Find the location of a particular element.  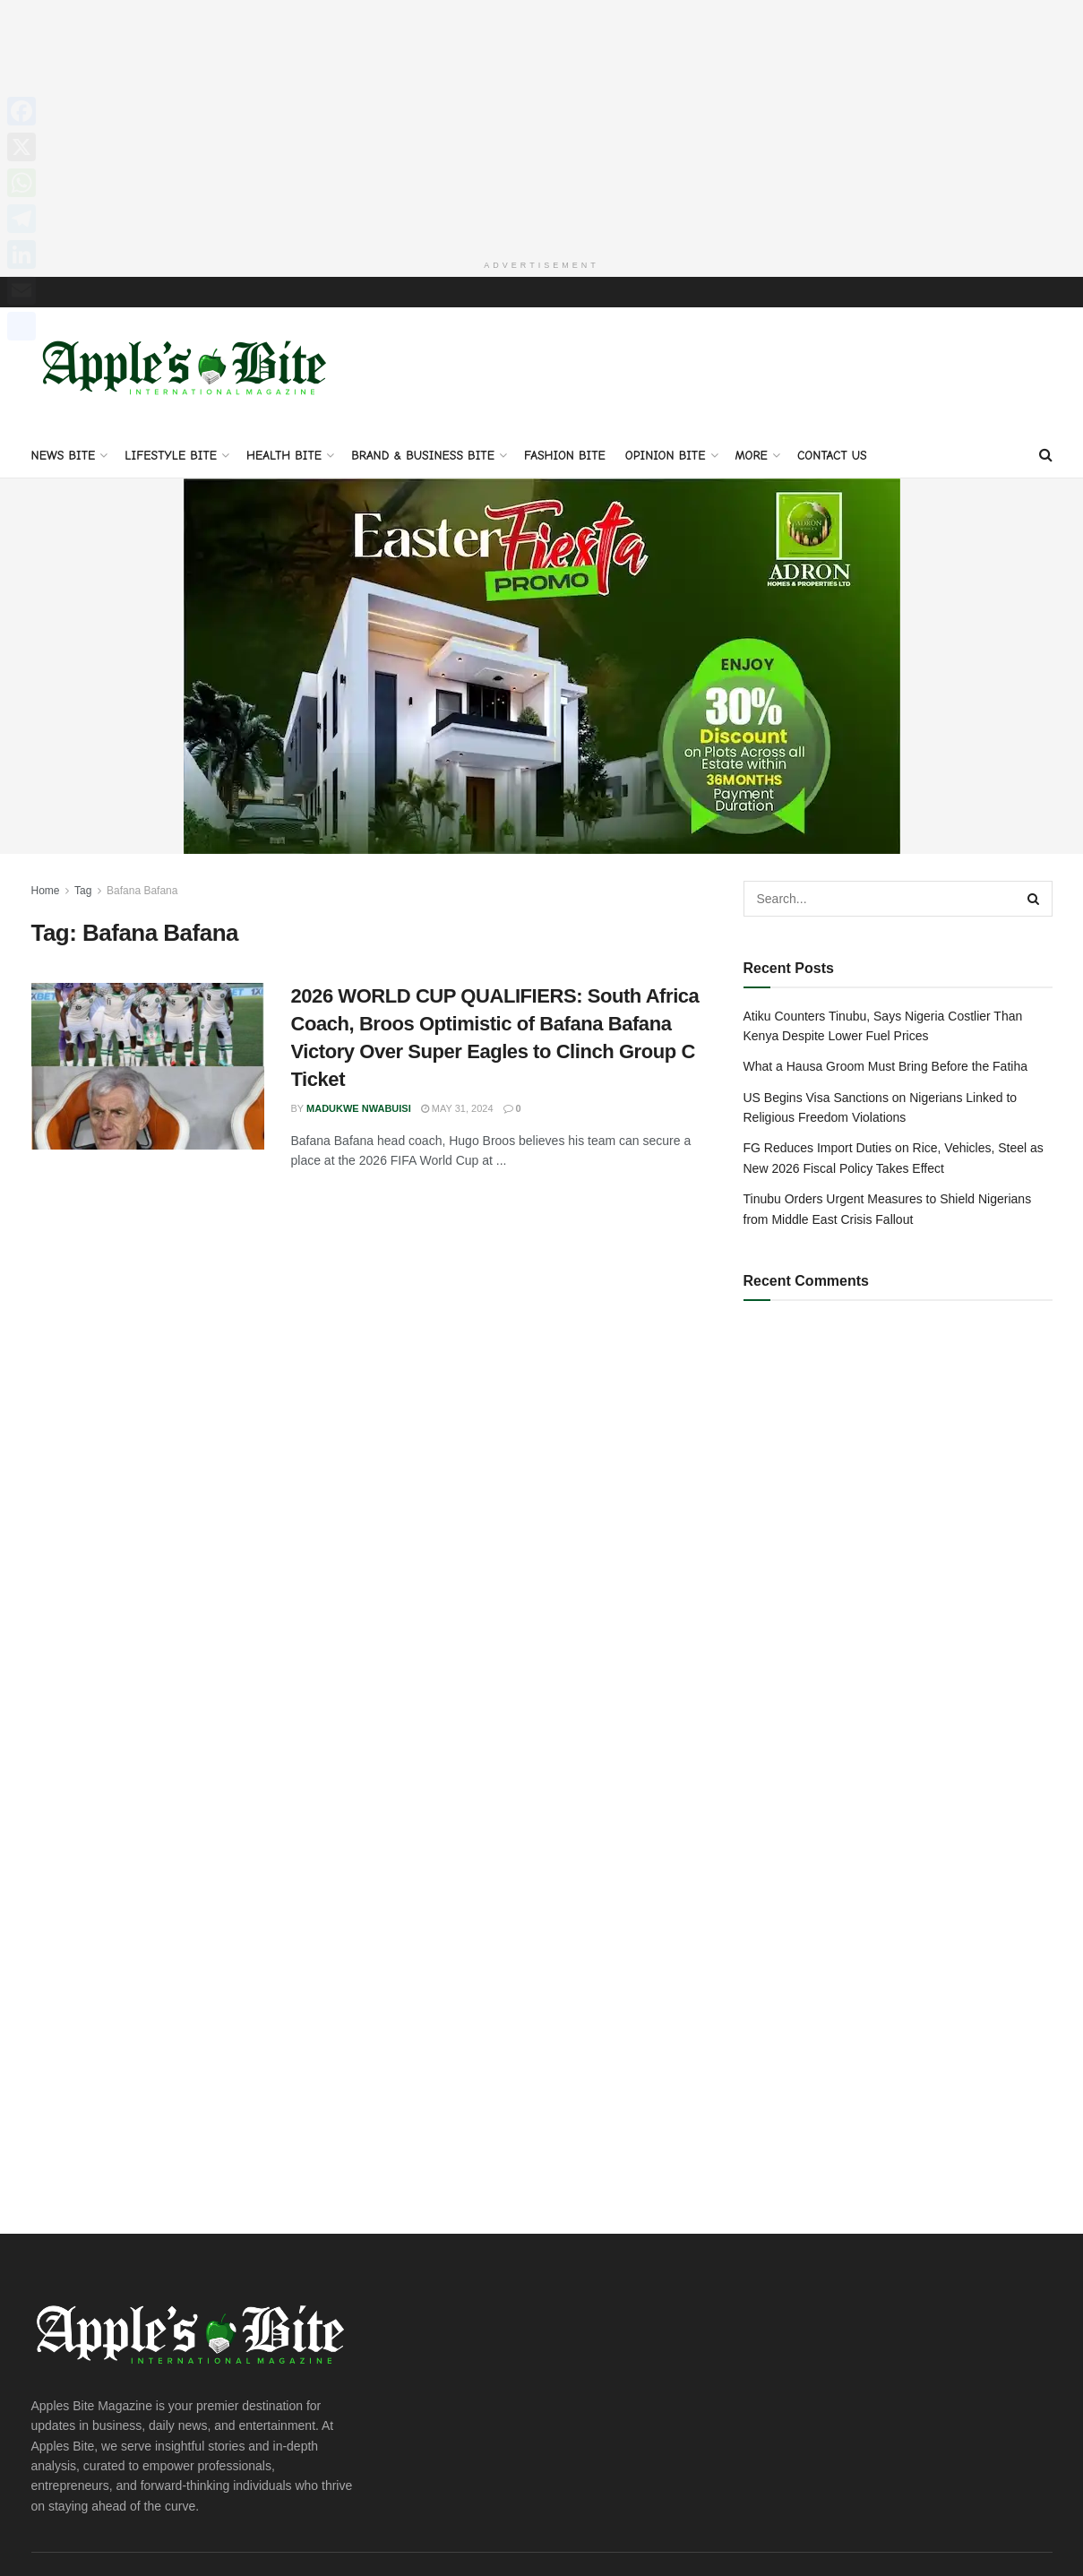

Bafana Bafana is located at coordinates (142, 890).